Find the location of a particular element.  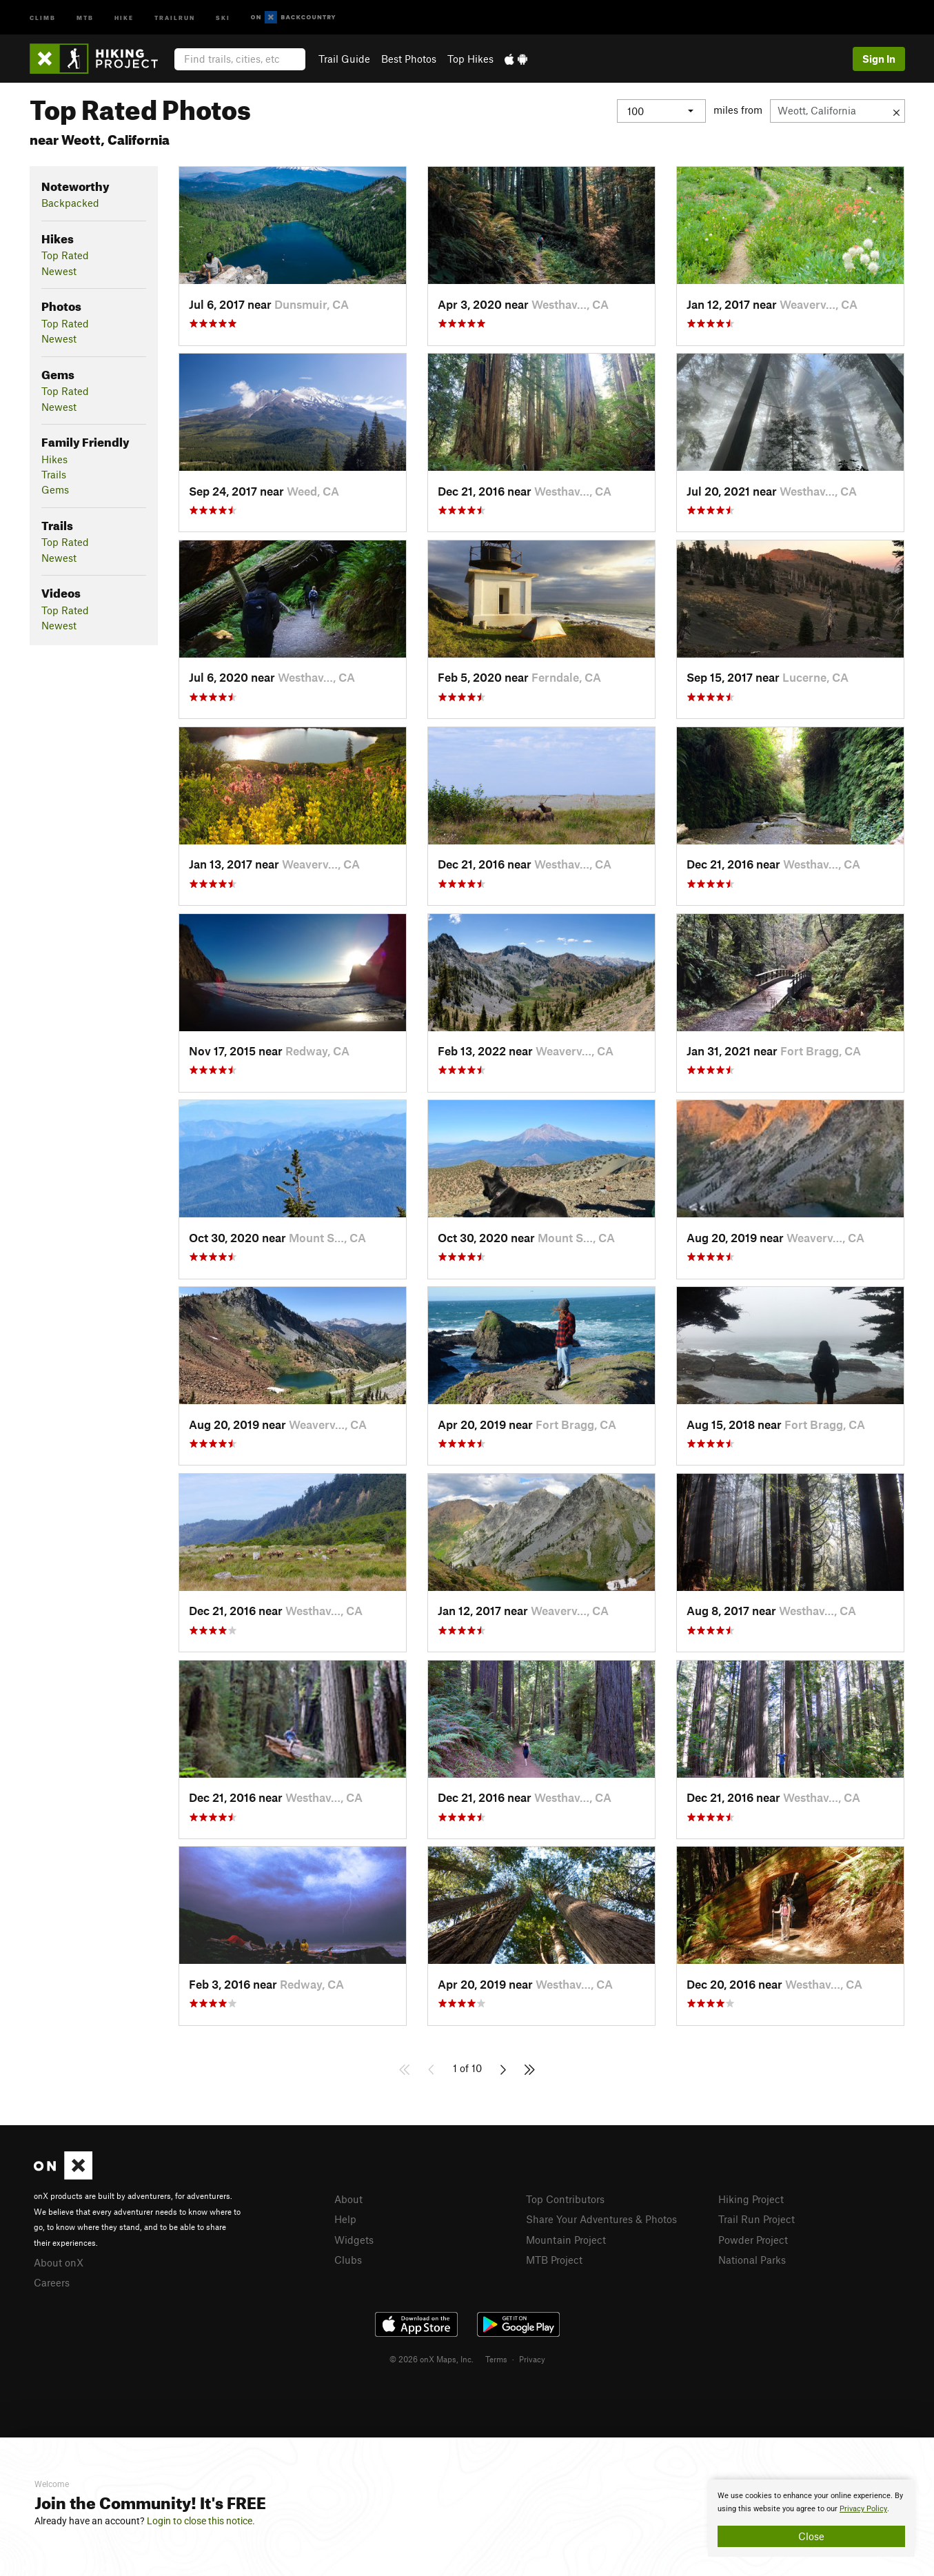

Trails is located at coordinates (53, 474).